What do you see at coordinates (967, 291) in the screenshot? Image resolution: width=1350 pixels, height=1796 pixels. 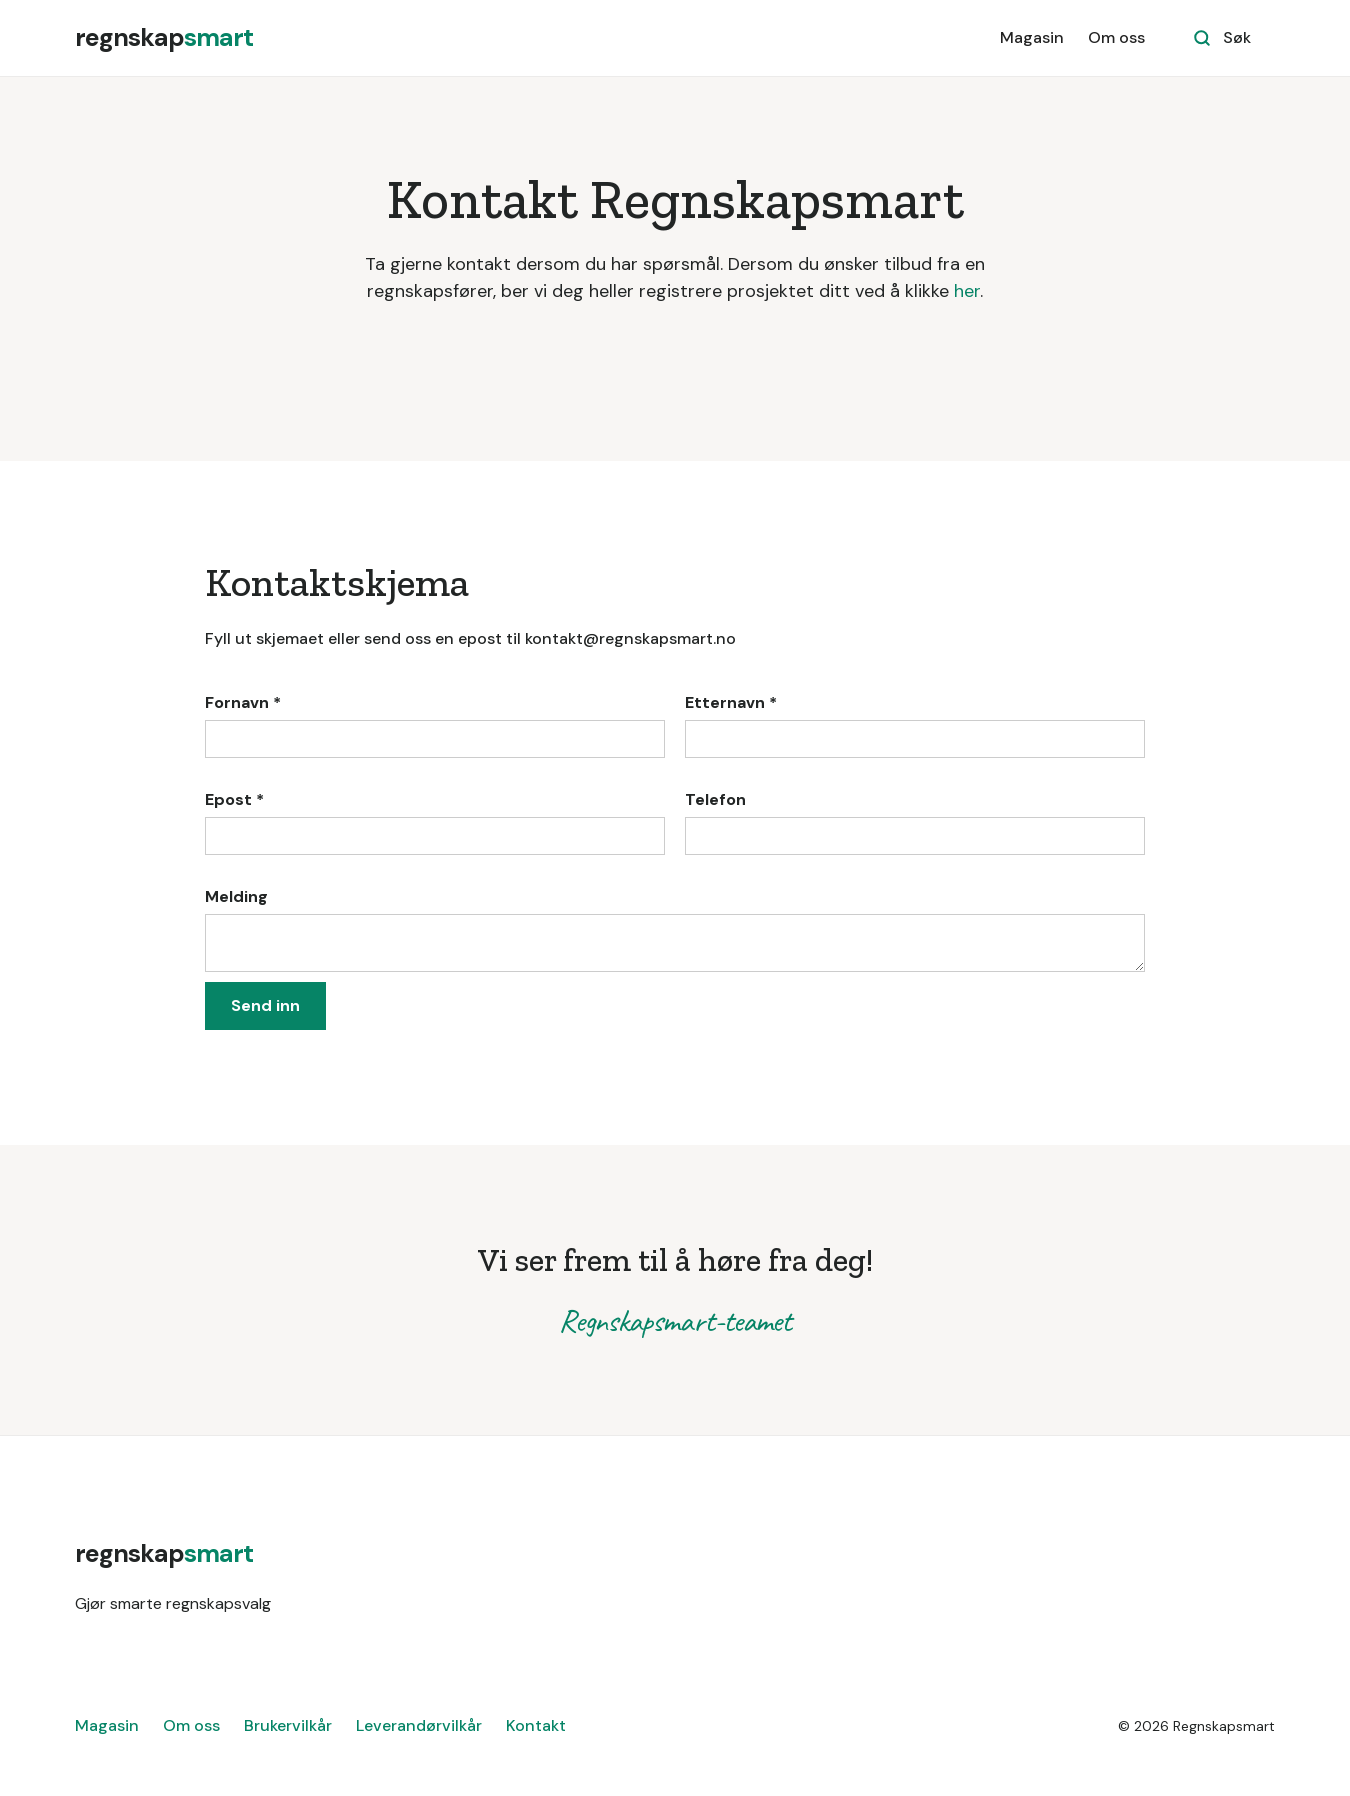 I see `her` at bounding box center [967, 291].